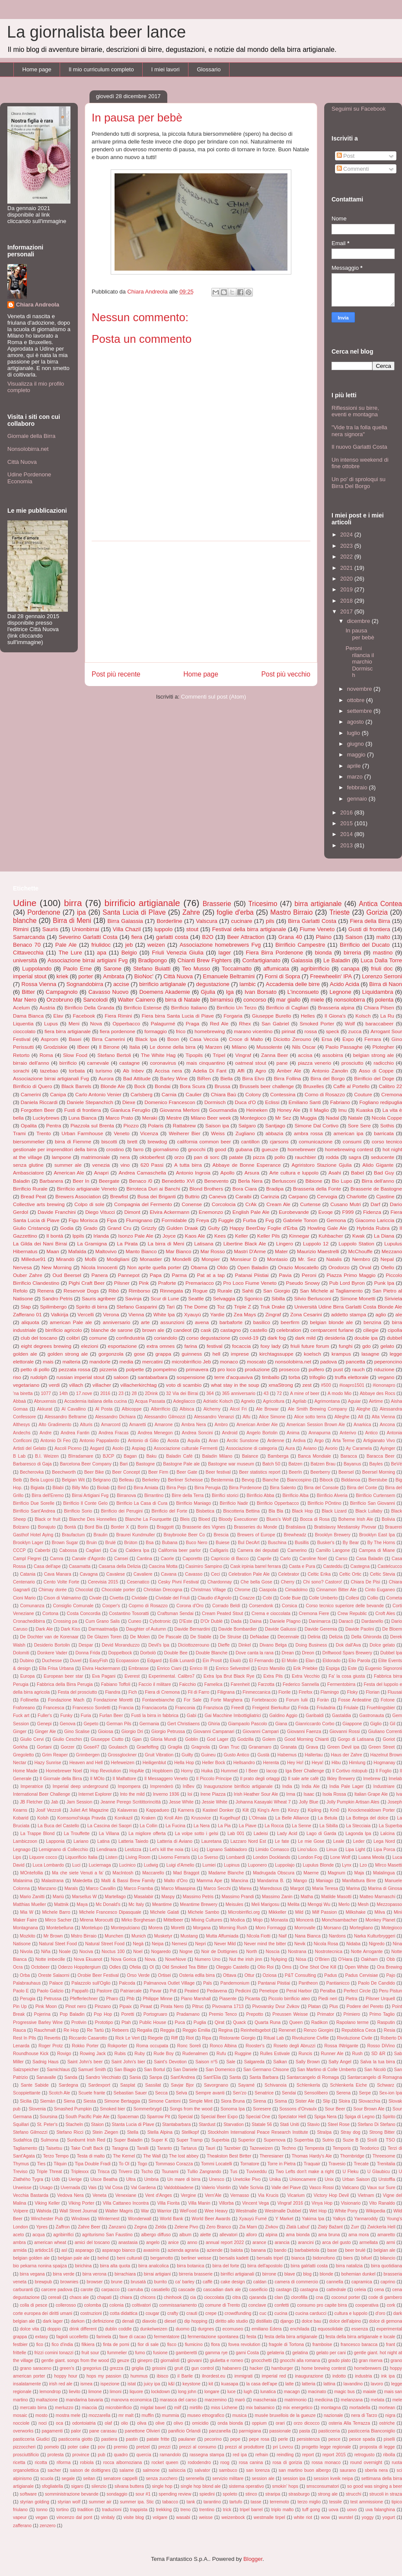  I want to click on Munchen, so click(114, 1936).